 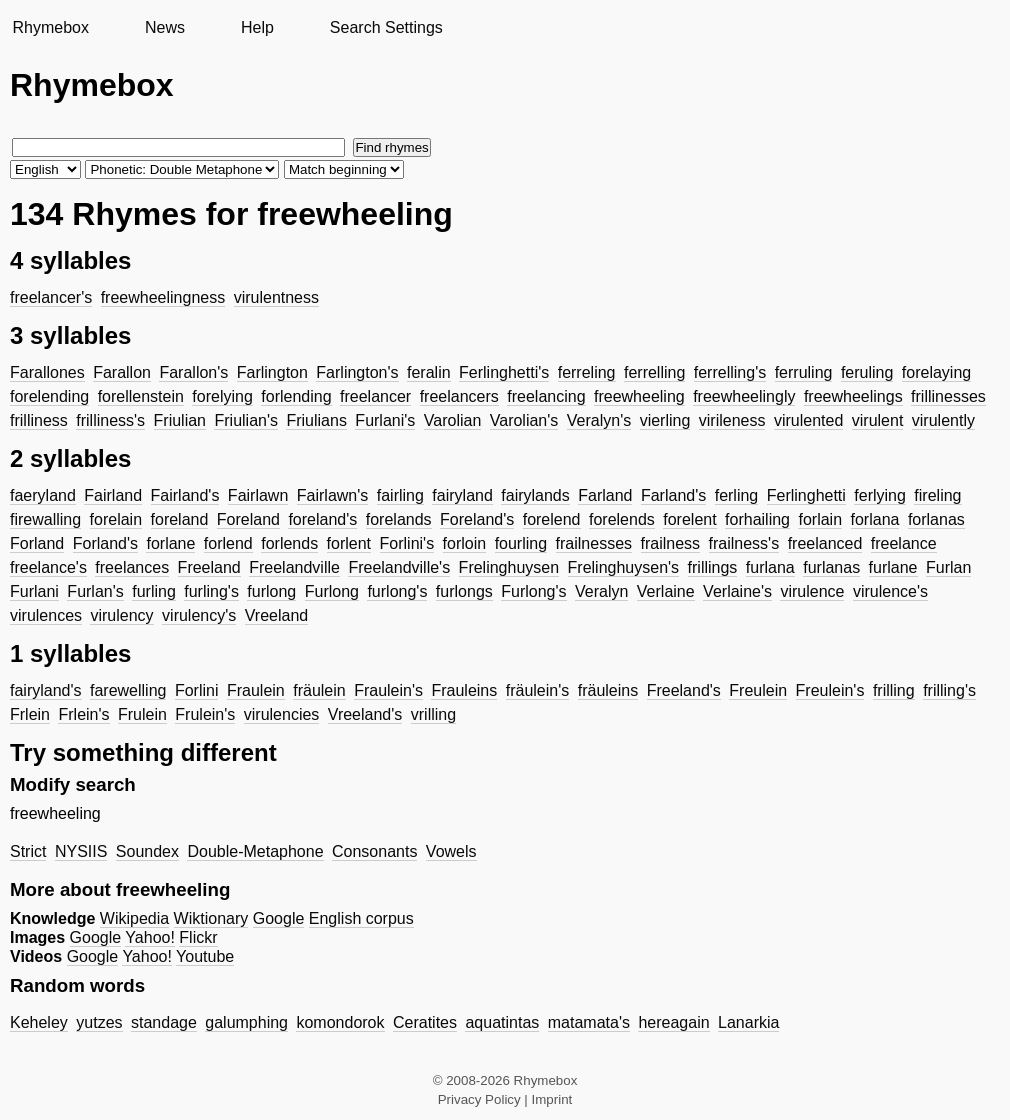 I want to click on virulented, so click(x=808, y=420).